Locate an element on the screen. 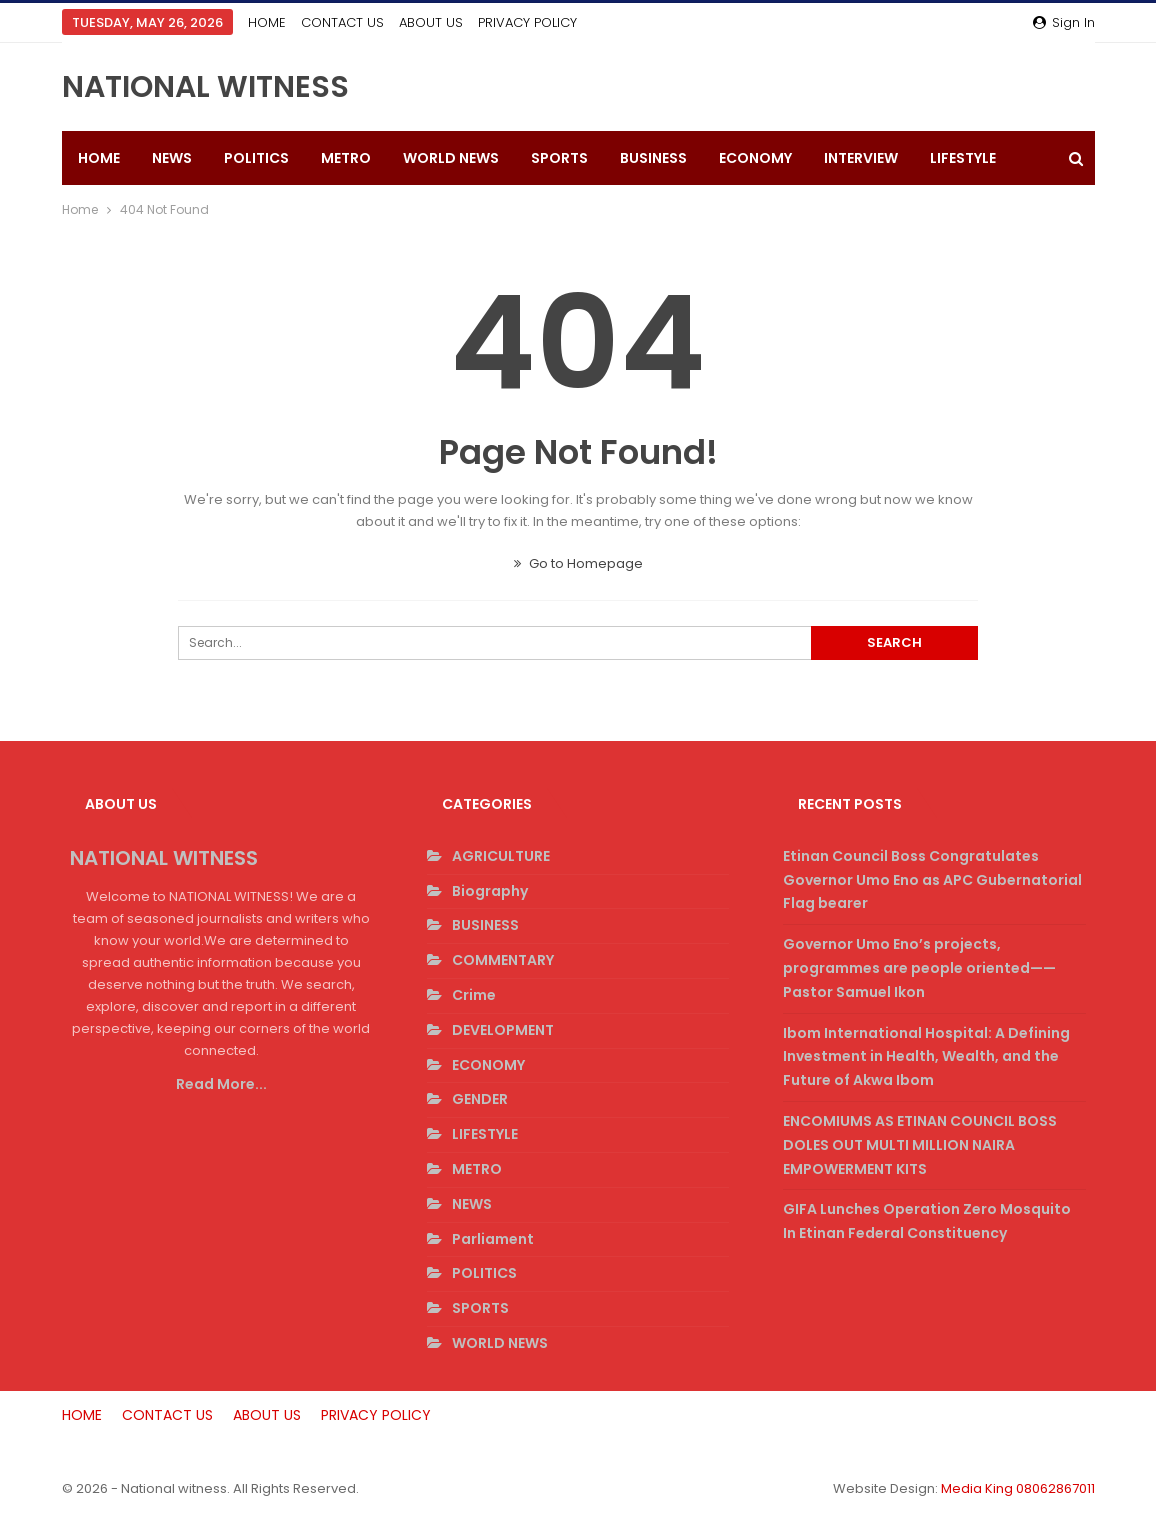 The image size is (1156, 1536). Governor Umo Eno’s projects, programmes are people oriented——Pastor Samuel Ikon is located at coordinates (919, 968).